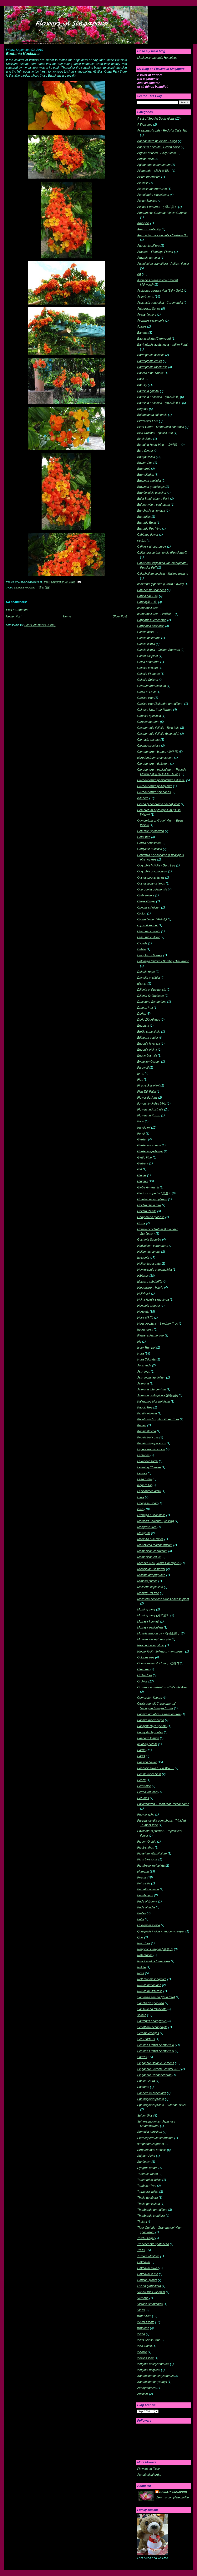 The width and height of the screenshot is (197, 2576). Describe the element at coordinates (142, 384) in the screenshot. I see `Bat Lily` at that location.